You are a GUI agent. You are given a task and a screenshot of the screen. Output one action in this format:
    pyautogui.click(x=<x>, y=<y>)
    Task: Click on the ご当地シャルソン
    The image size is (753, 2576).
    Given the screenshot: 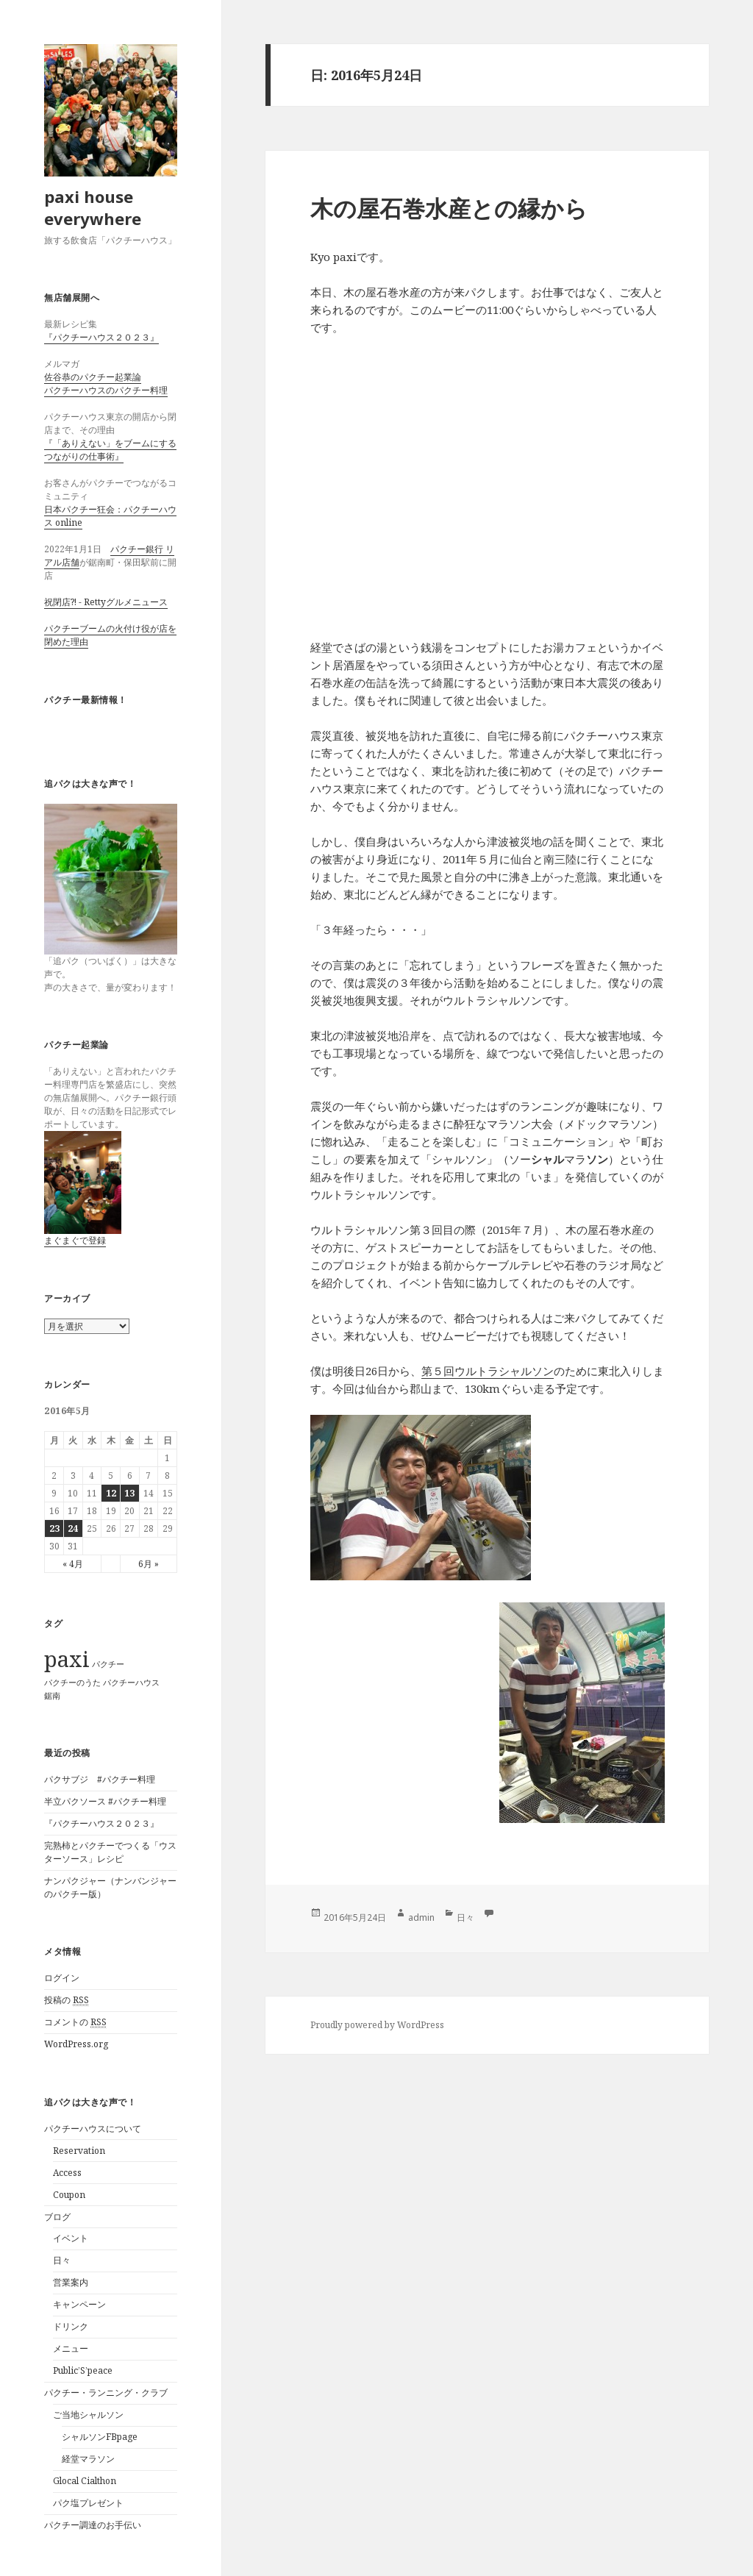 What is the action you would take?
    pyautogui.click(x=88, y=2414)
    